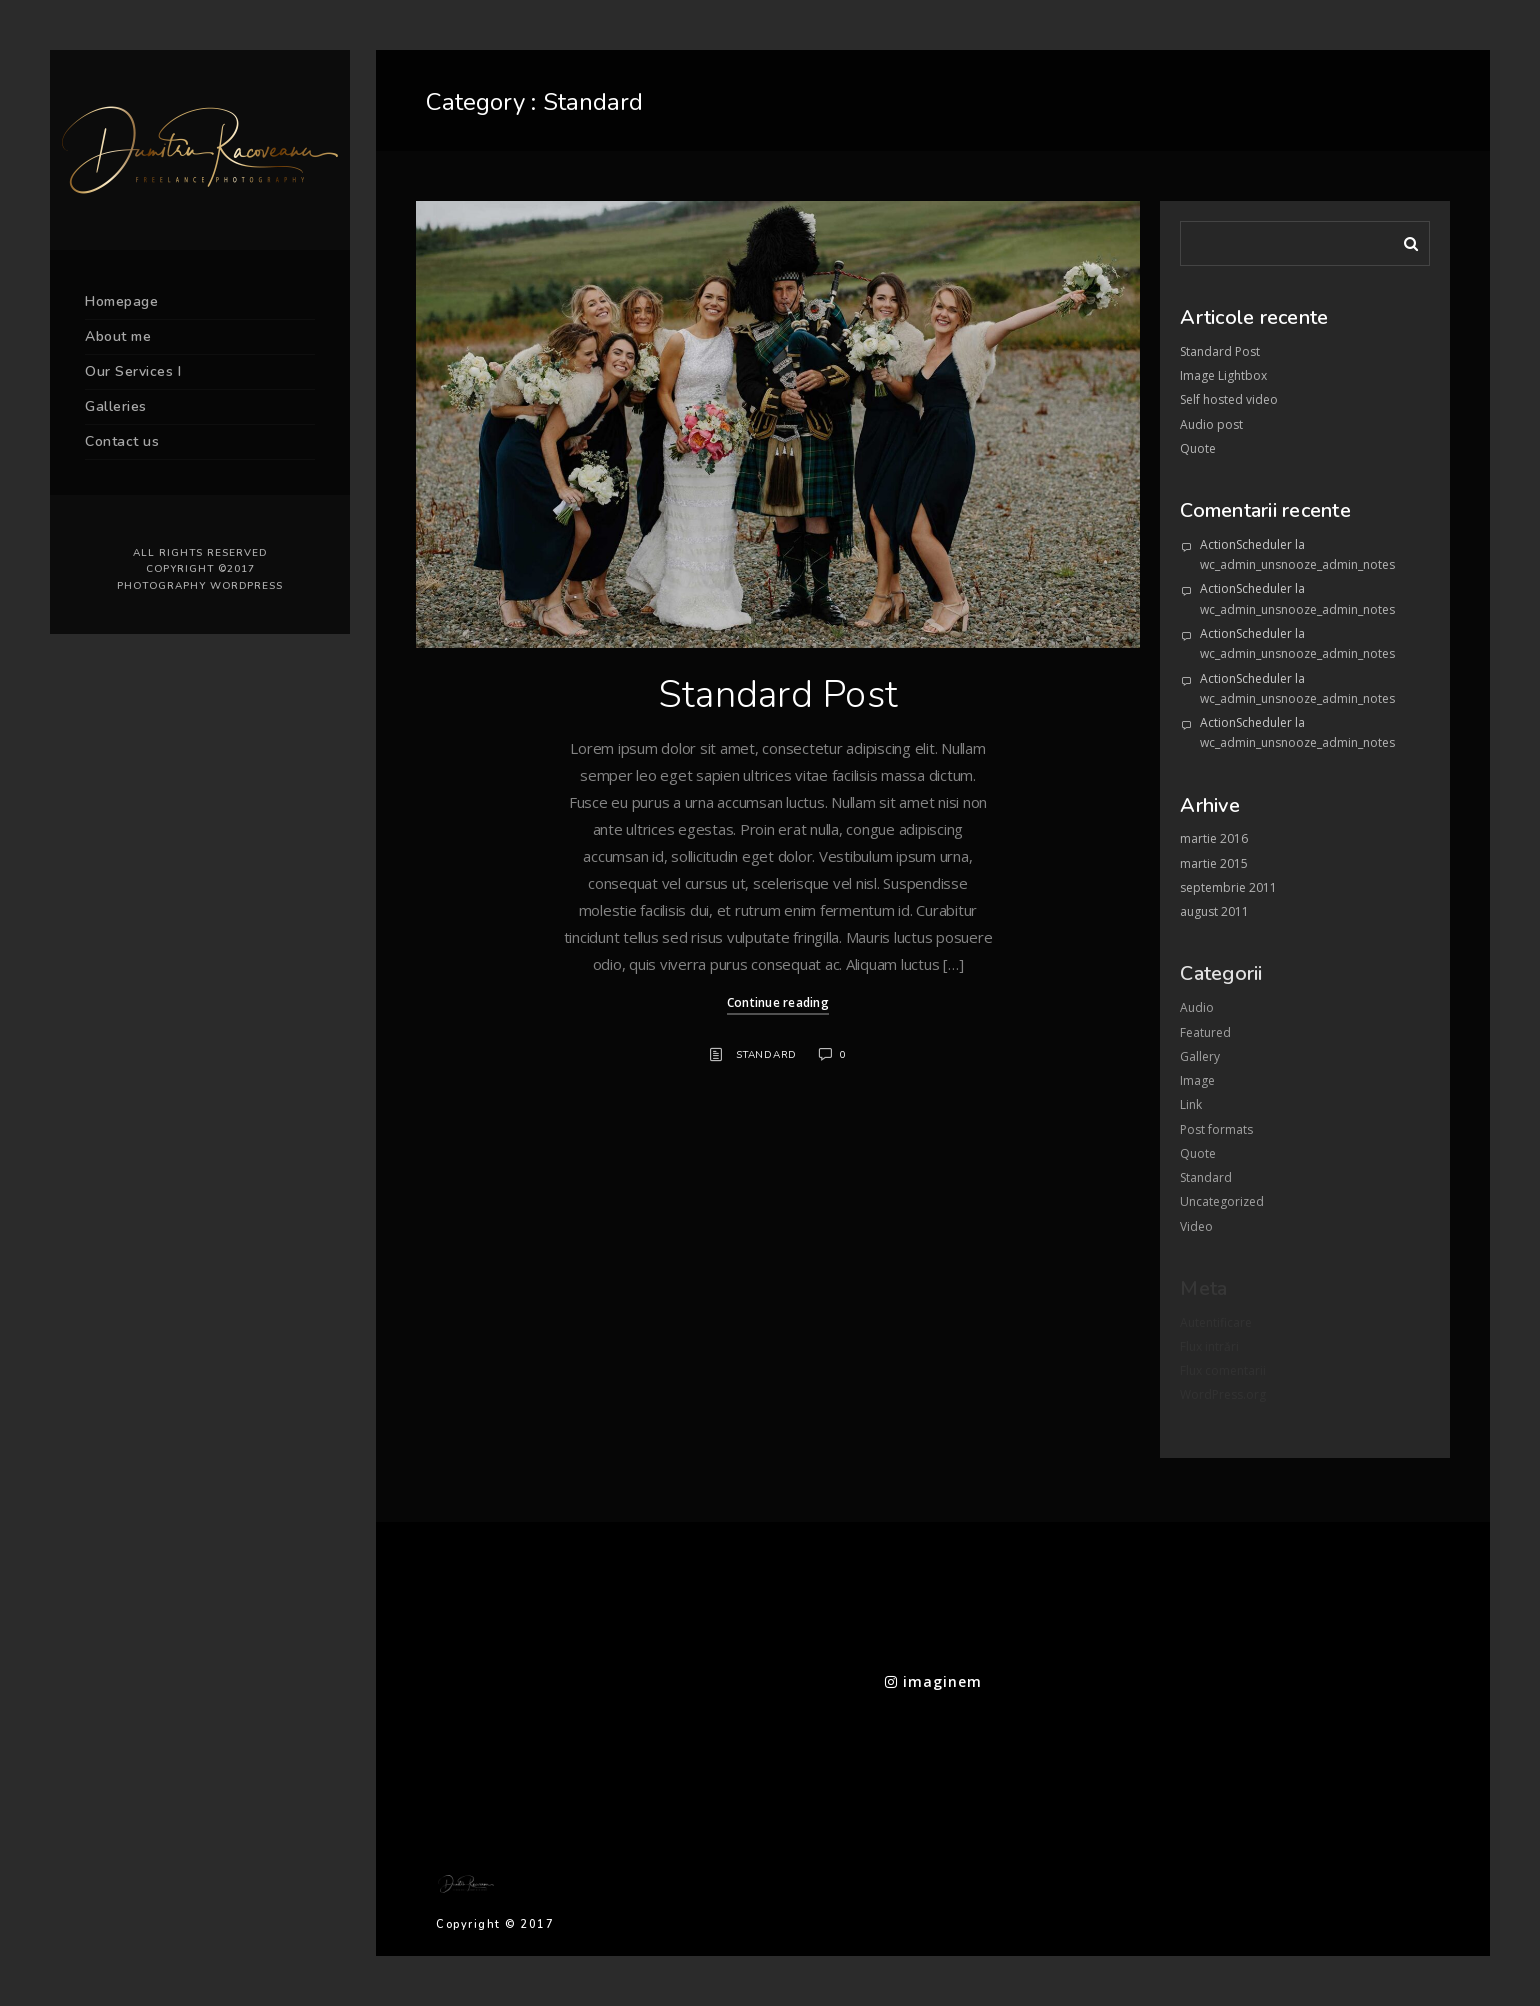  Describe the element at coordinates (122, 441) in the screenshot. I see `Contact us` at that location.